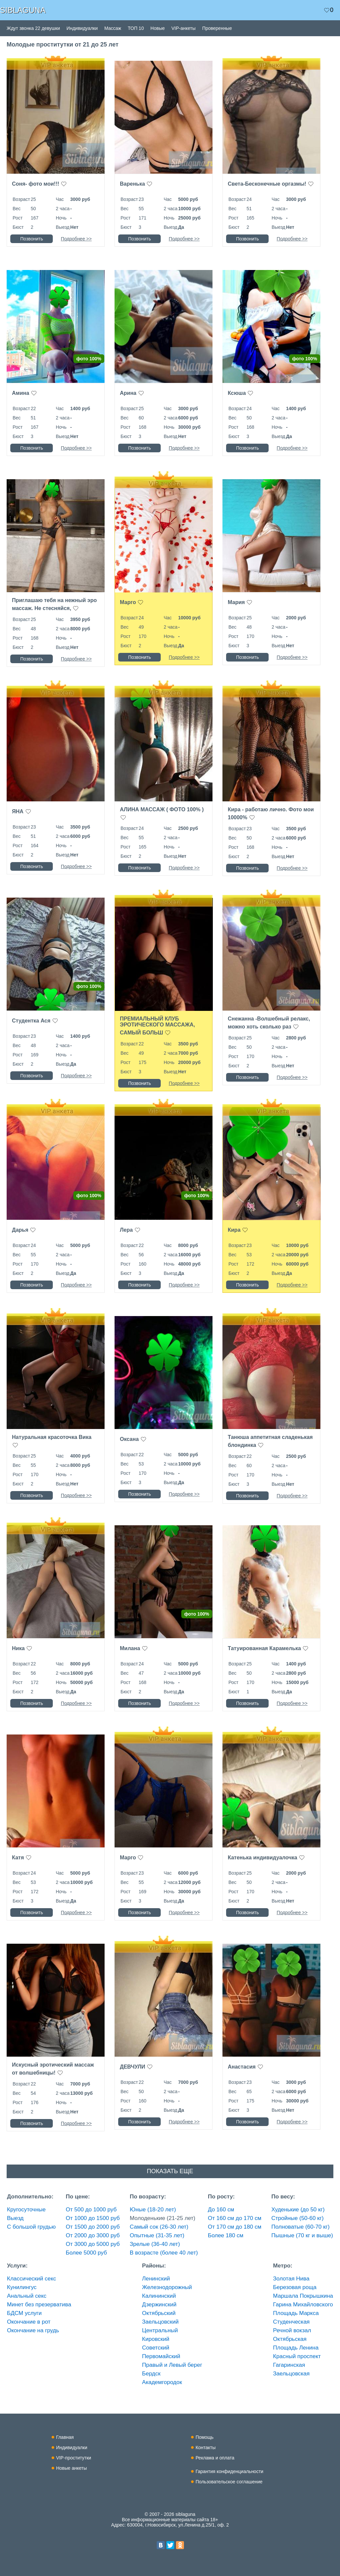  What do you see at coordinates (262, 1857) in the screenshot?
I see `Катенька индивидуалочка` at bounding box center [262, 1857].